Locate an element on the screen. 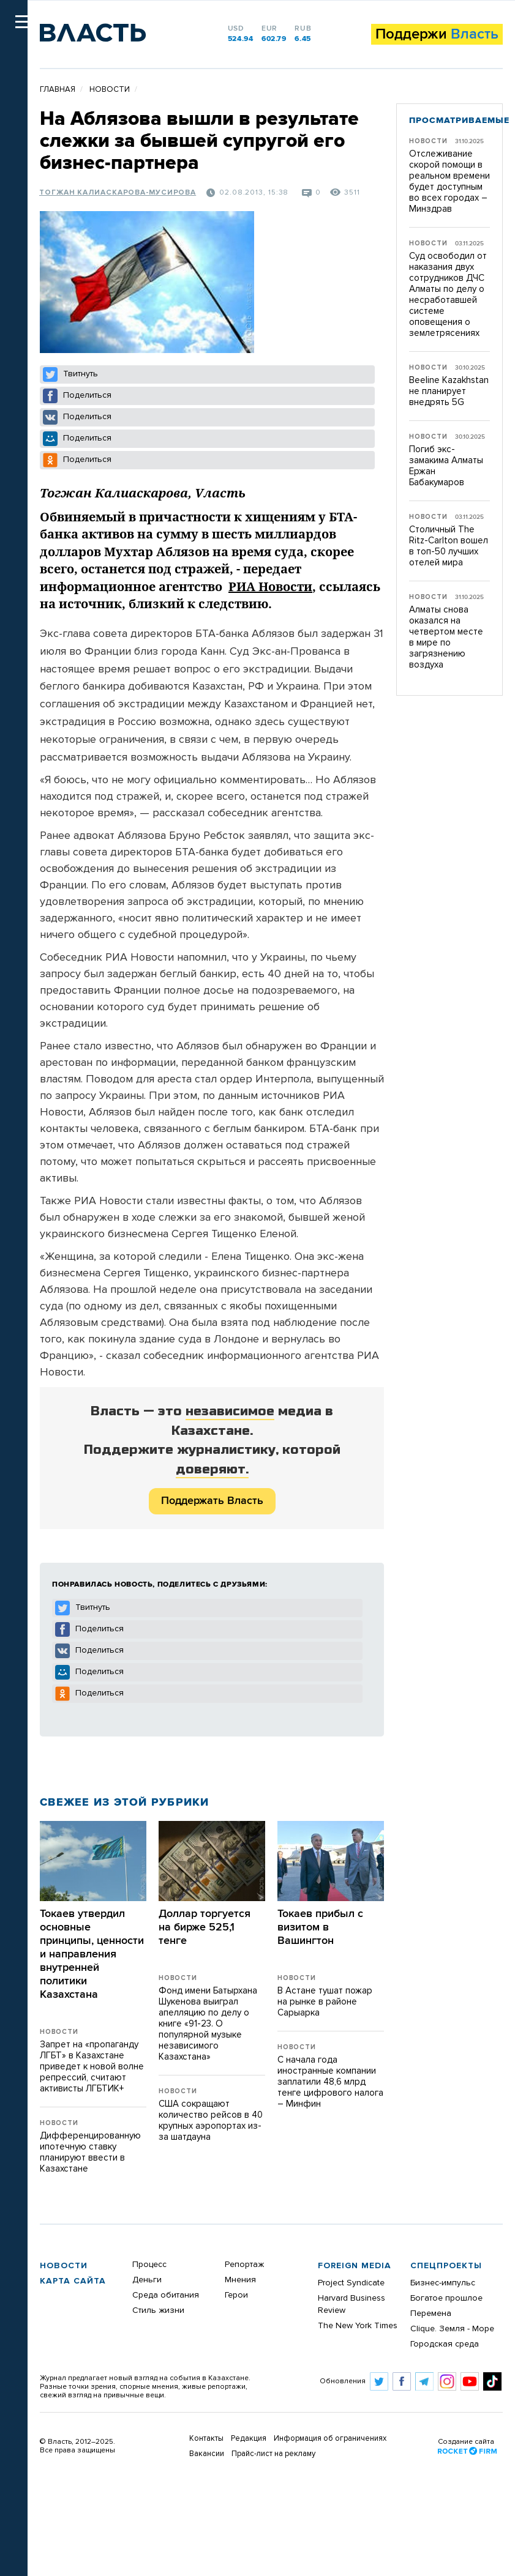 Image resolution: width=515 pixels, height=2576 pixels. Мнения is located at coordinates (240, 2280).